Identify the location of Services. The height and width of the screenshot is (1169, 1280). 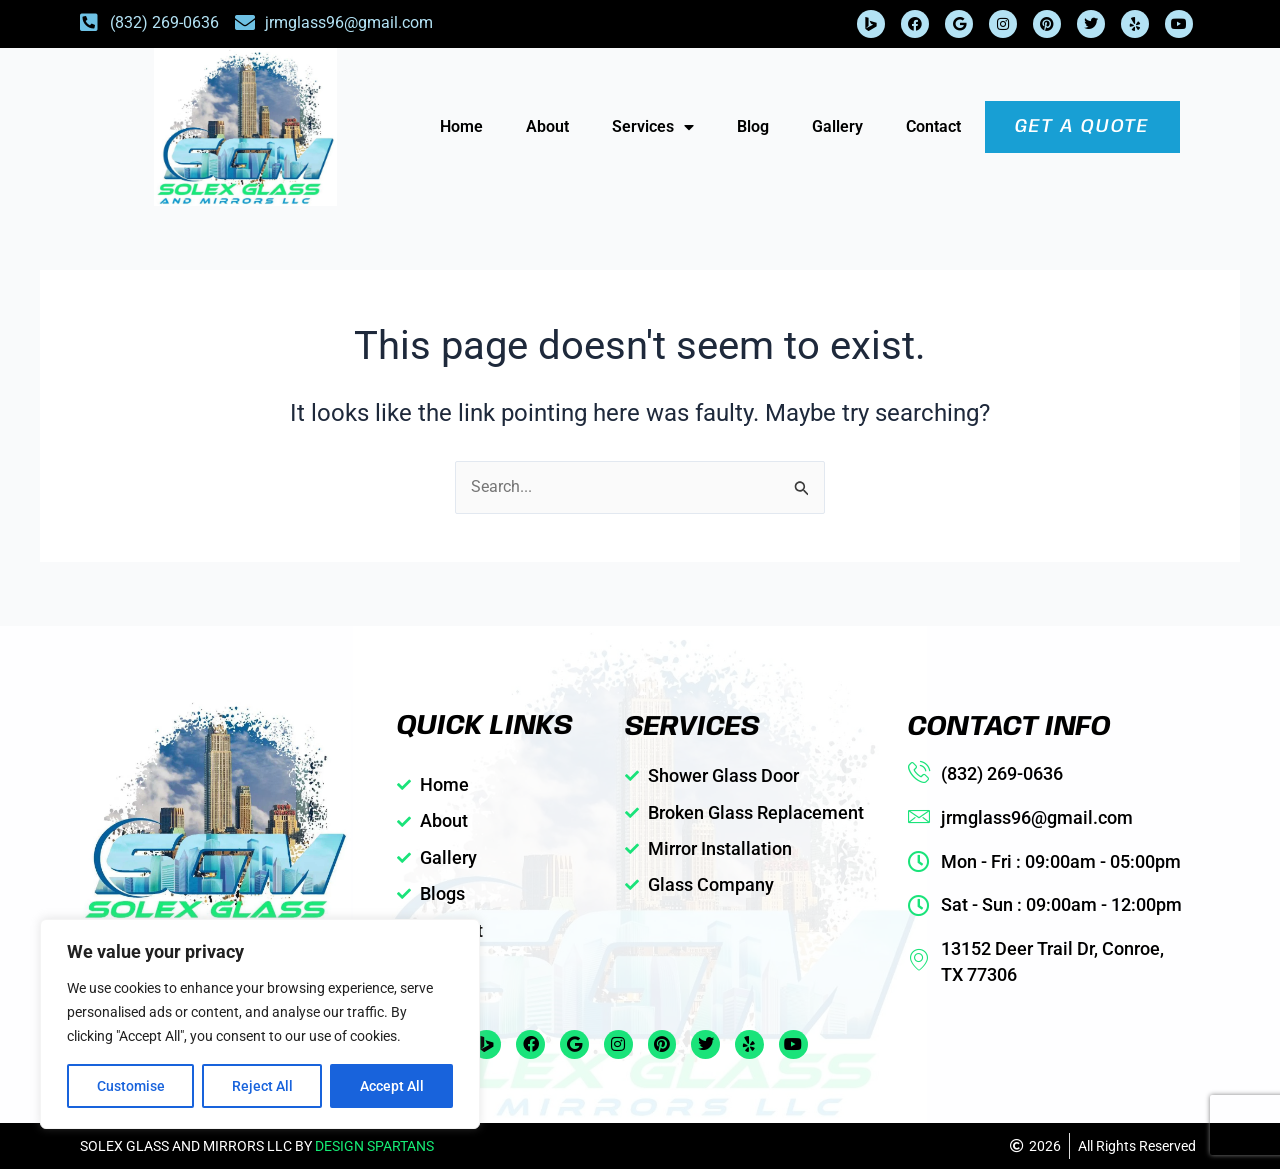
(653, 127).